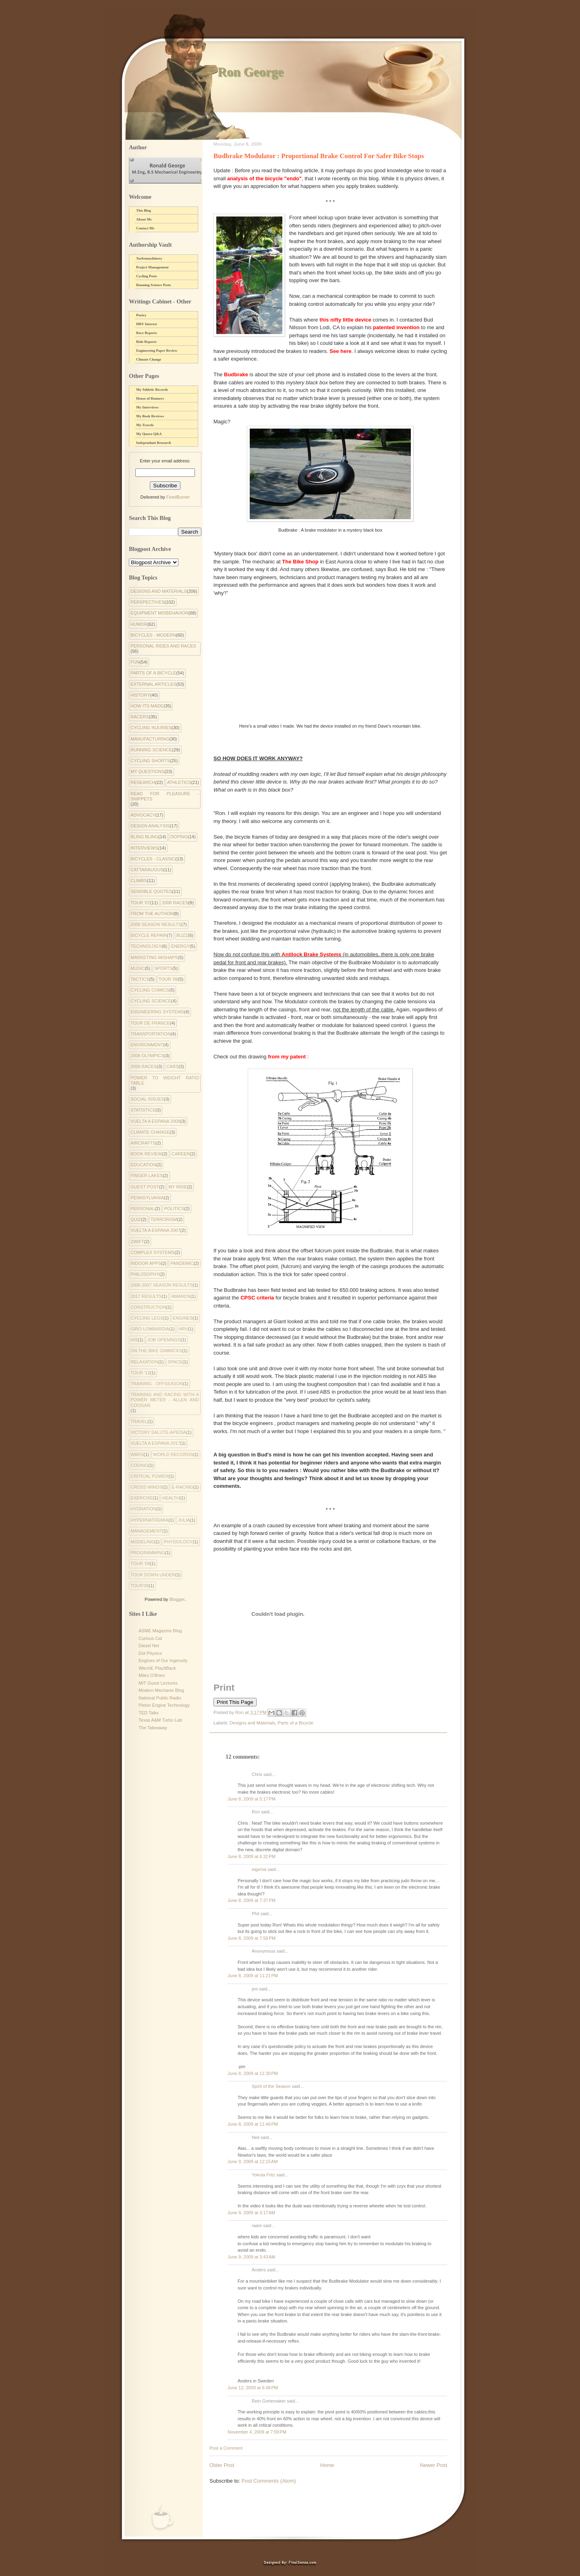 The height and width of the screenshot is (2576, 580). What do you see at coordinates (225, 2448) in the screenshot?
I see `Post a Comment` at bounding box center [225, 2448].